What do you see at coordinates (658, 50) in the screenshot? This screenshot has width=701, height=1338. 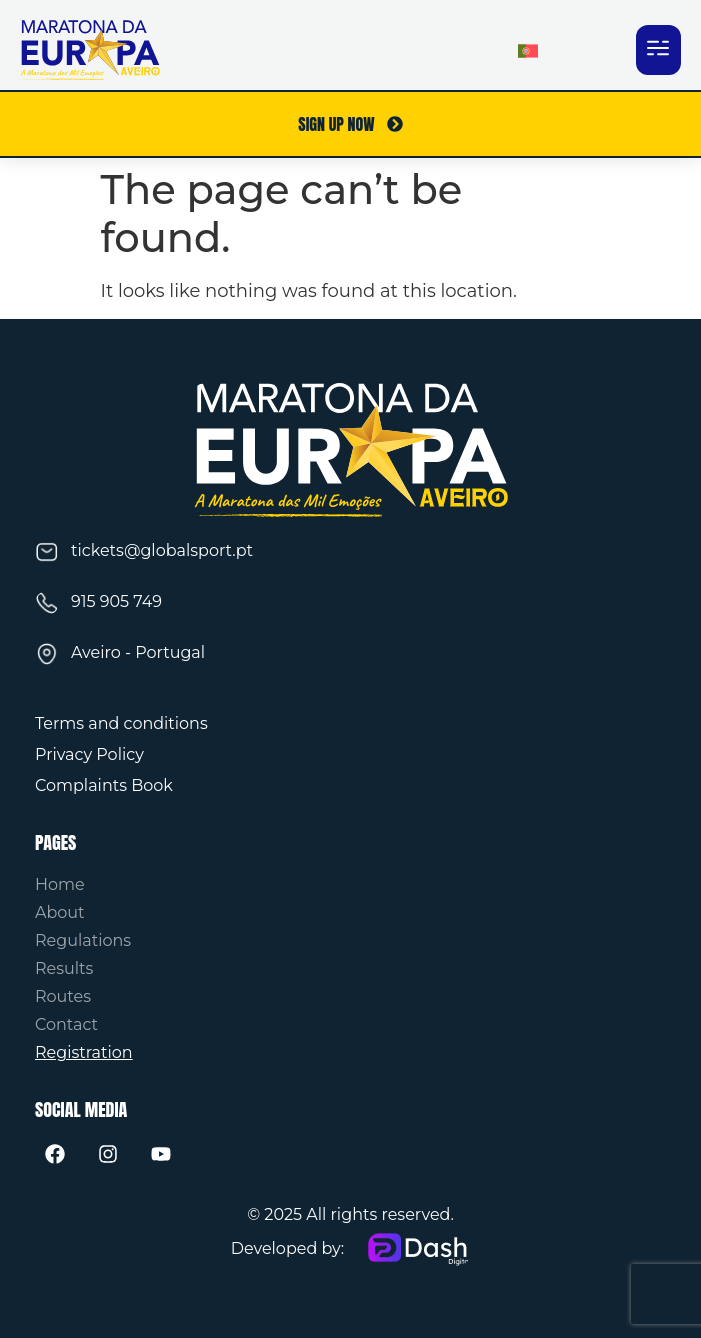 I see `[button]` at bounding box center [658, 50].